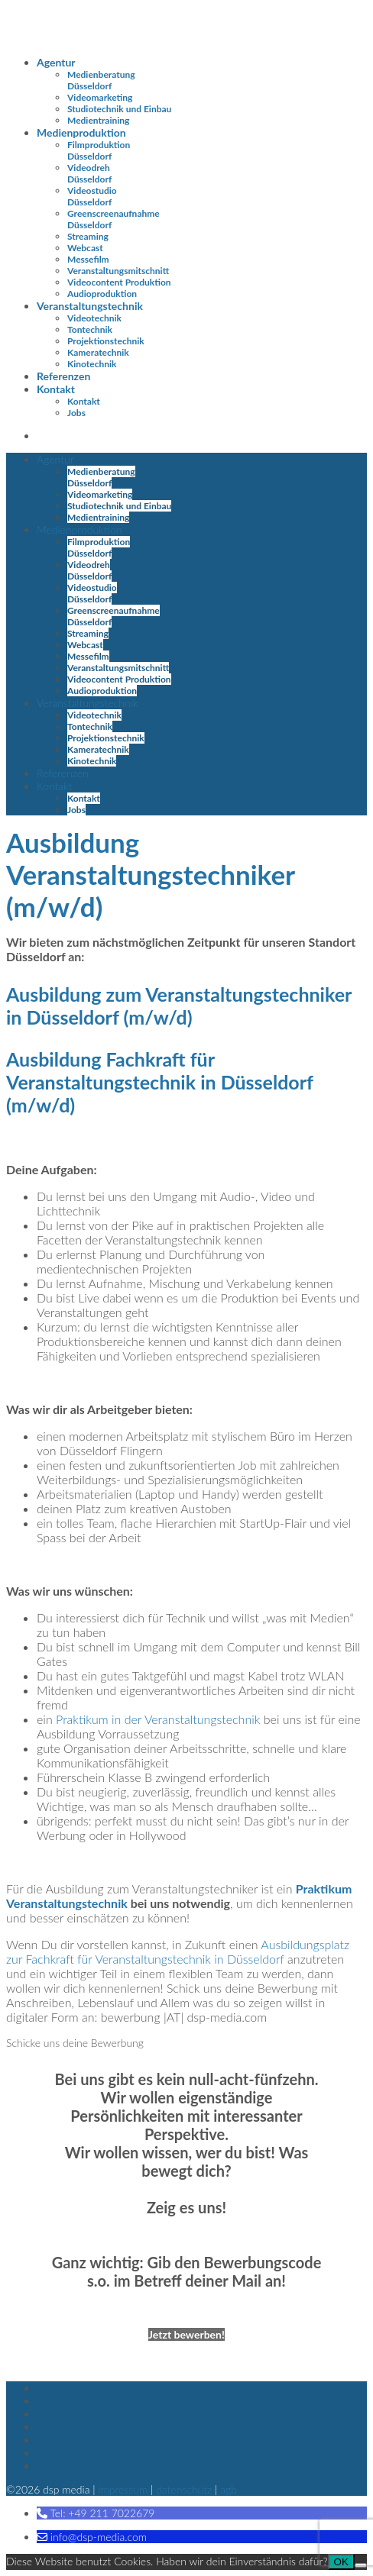  I want to click on Referenzen, so click(63, 376).